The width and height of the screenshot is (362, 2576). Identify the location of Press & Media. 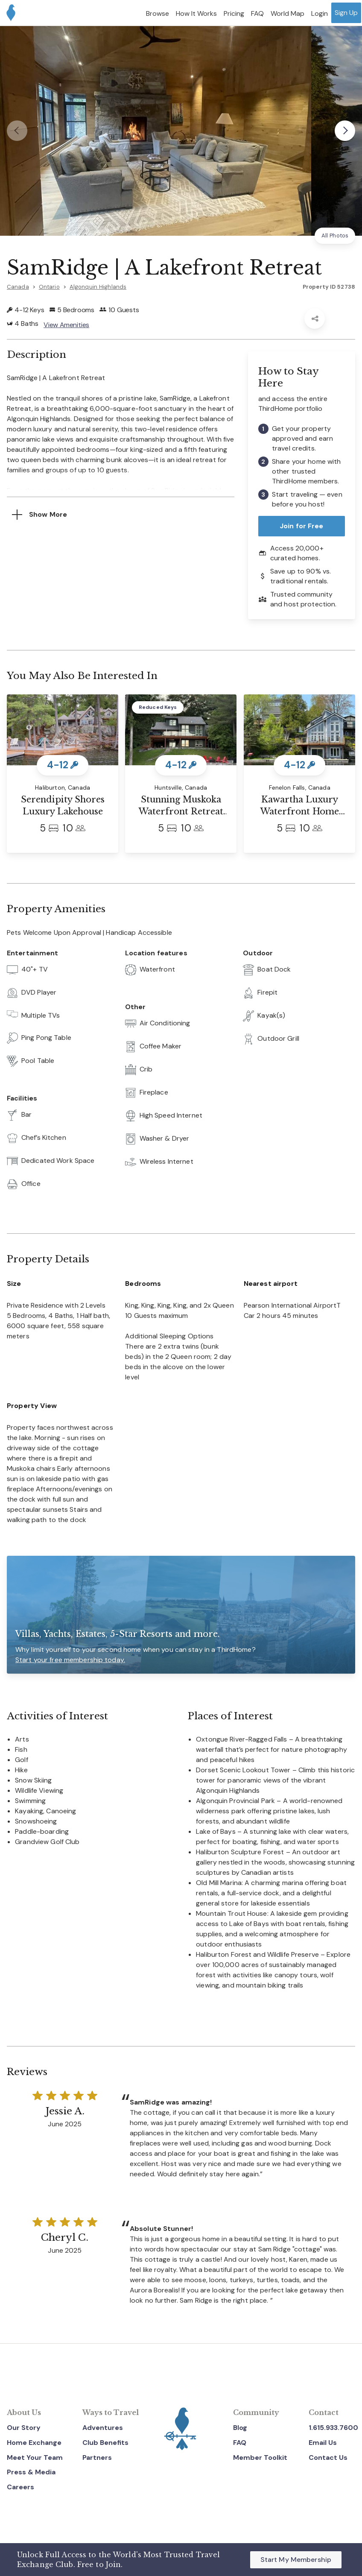
(31, 2472).